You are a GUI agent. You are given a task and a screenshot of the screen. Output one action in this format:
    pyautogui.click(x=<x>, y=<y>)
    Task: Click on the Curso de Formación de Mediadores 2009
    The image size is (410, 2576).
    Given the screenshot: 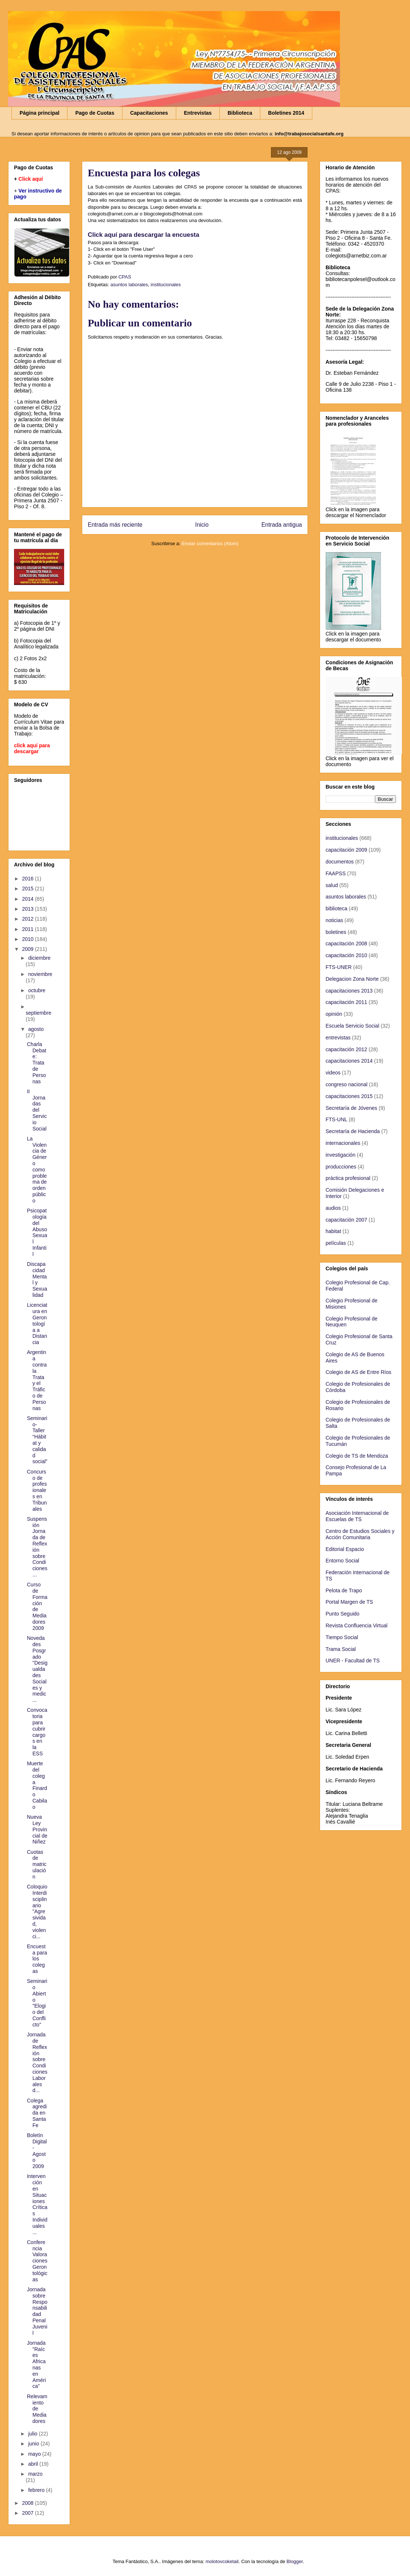 What is the action you would take?
    pyautogui.click(x=37, y=1606)
    